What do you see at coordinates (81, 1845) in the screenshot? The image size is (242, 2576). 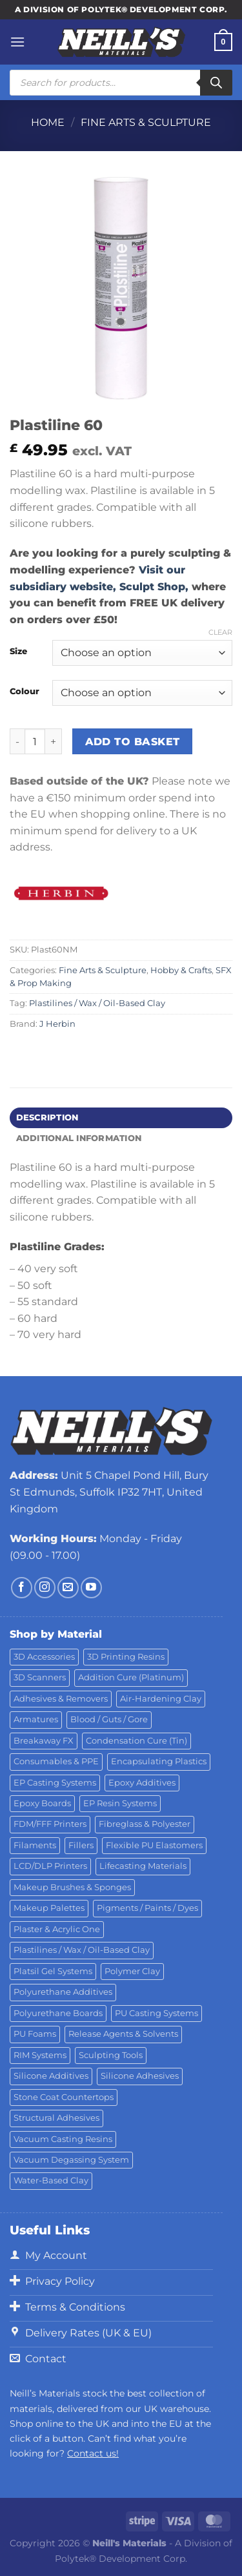 I see `Fillers [Fillers (8 products)]` at bounding box center [81, 1845].